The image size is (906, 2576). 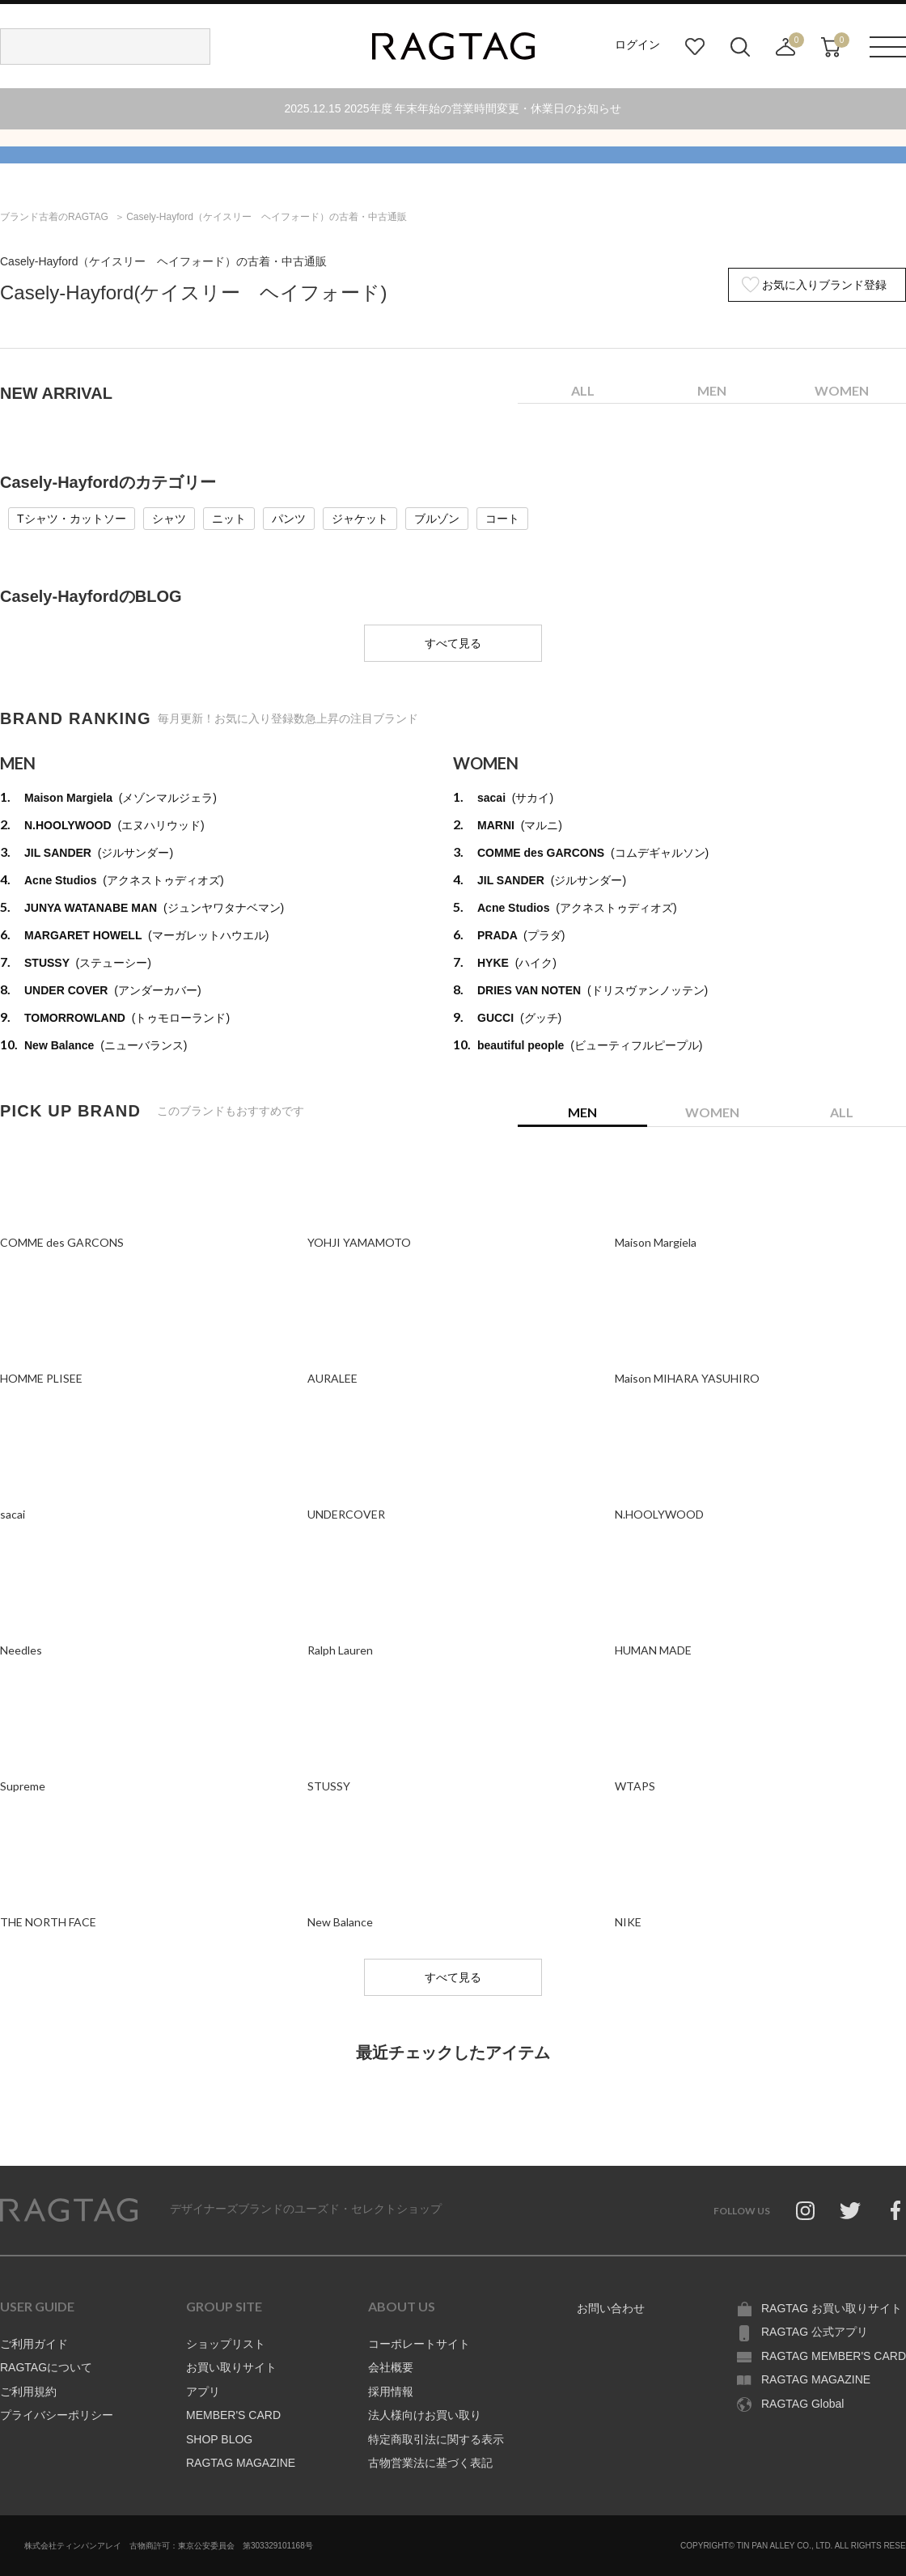 I want to click on ご利用ガイド, so click(x=34, y=2343).